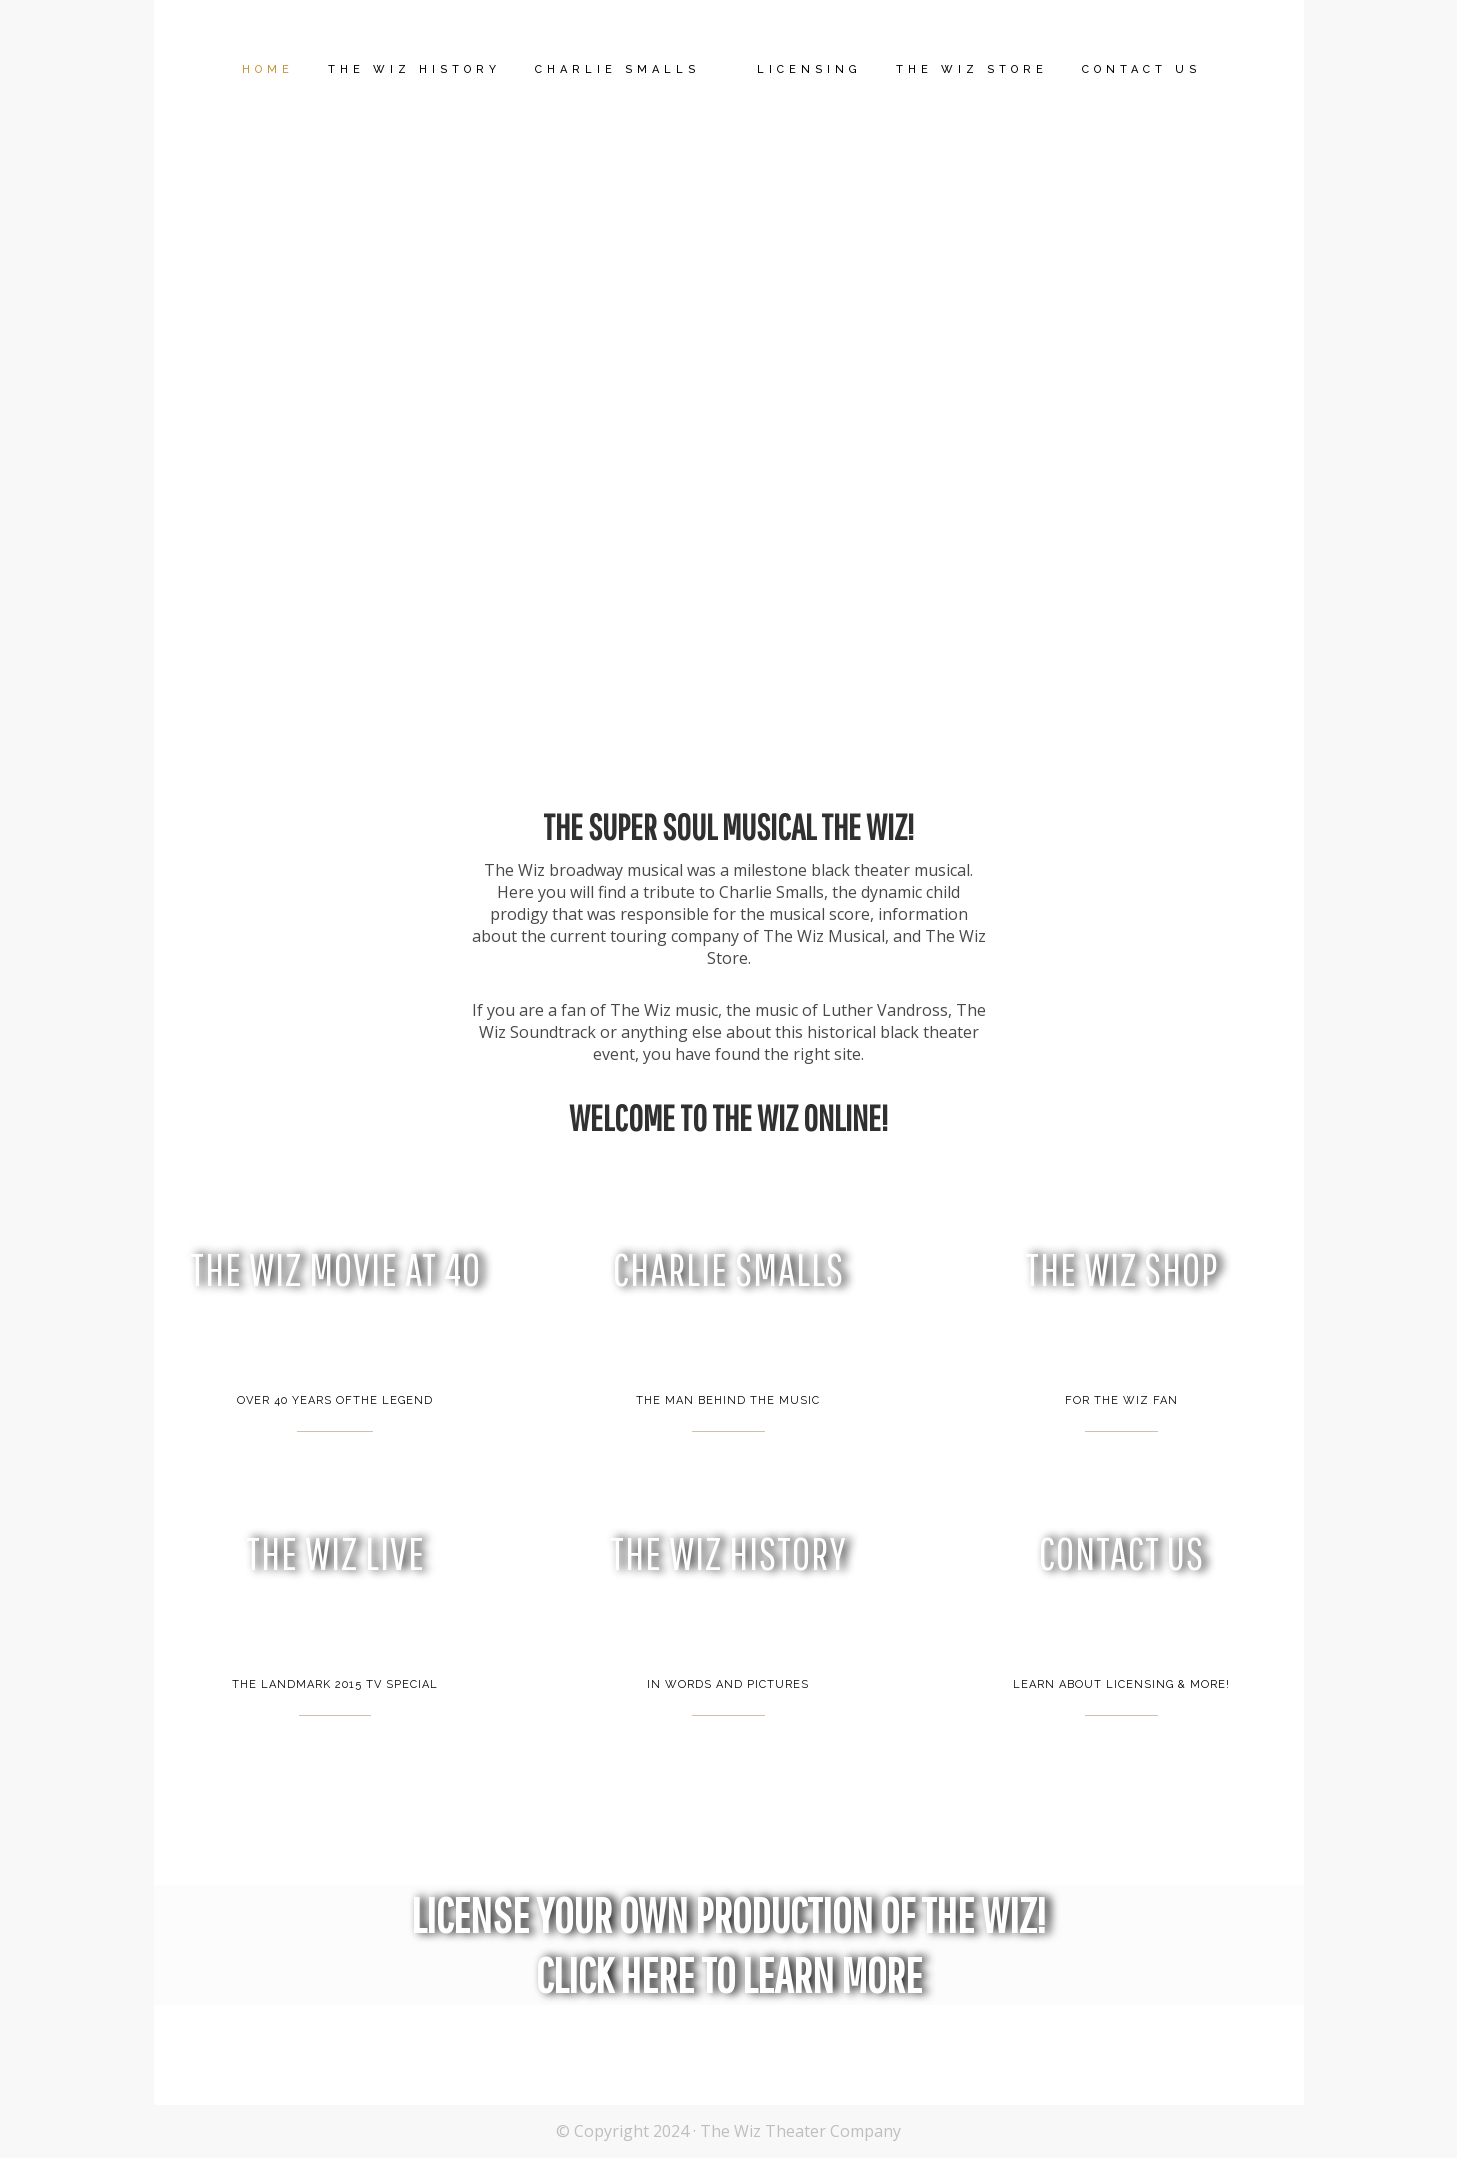 This screenshot has width=1457, height=2158. I want to click on FOR THE WIZ FAN, so click(1121, 1400).